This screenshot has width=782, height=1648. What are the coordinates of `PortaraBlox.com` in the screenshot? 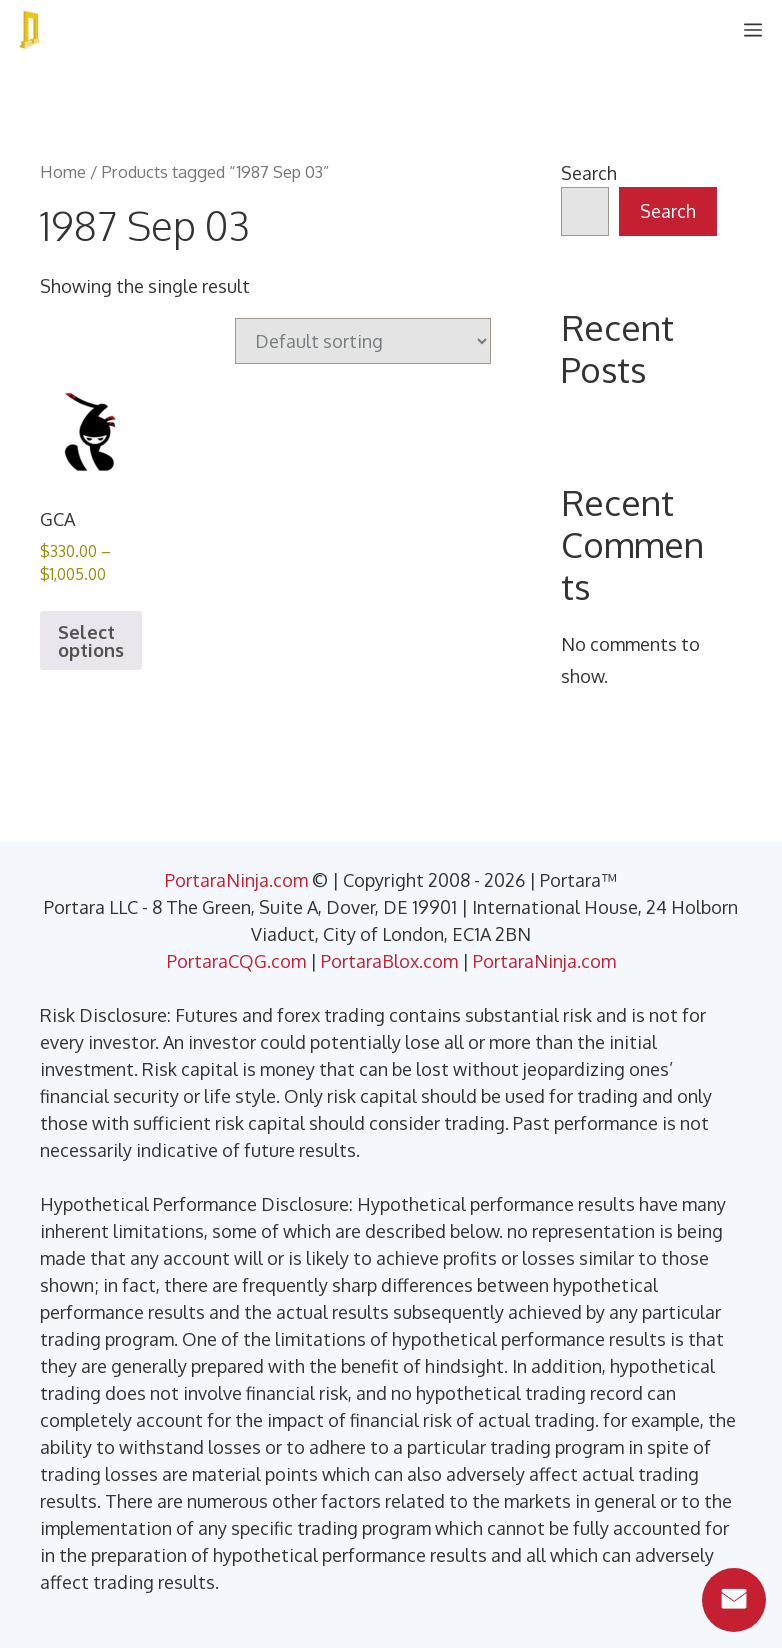 It's located at (389, 961).